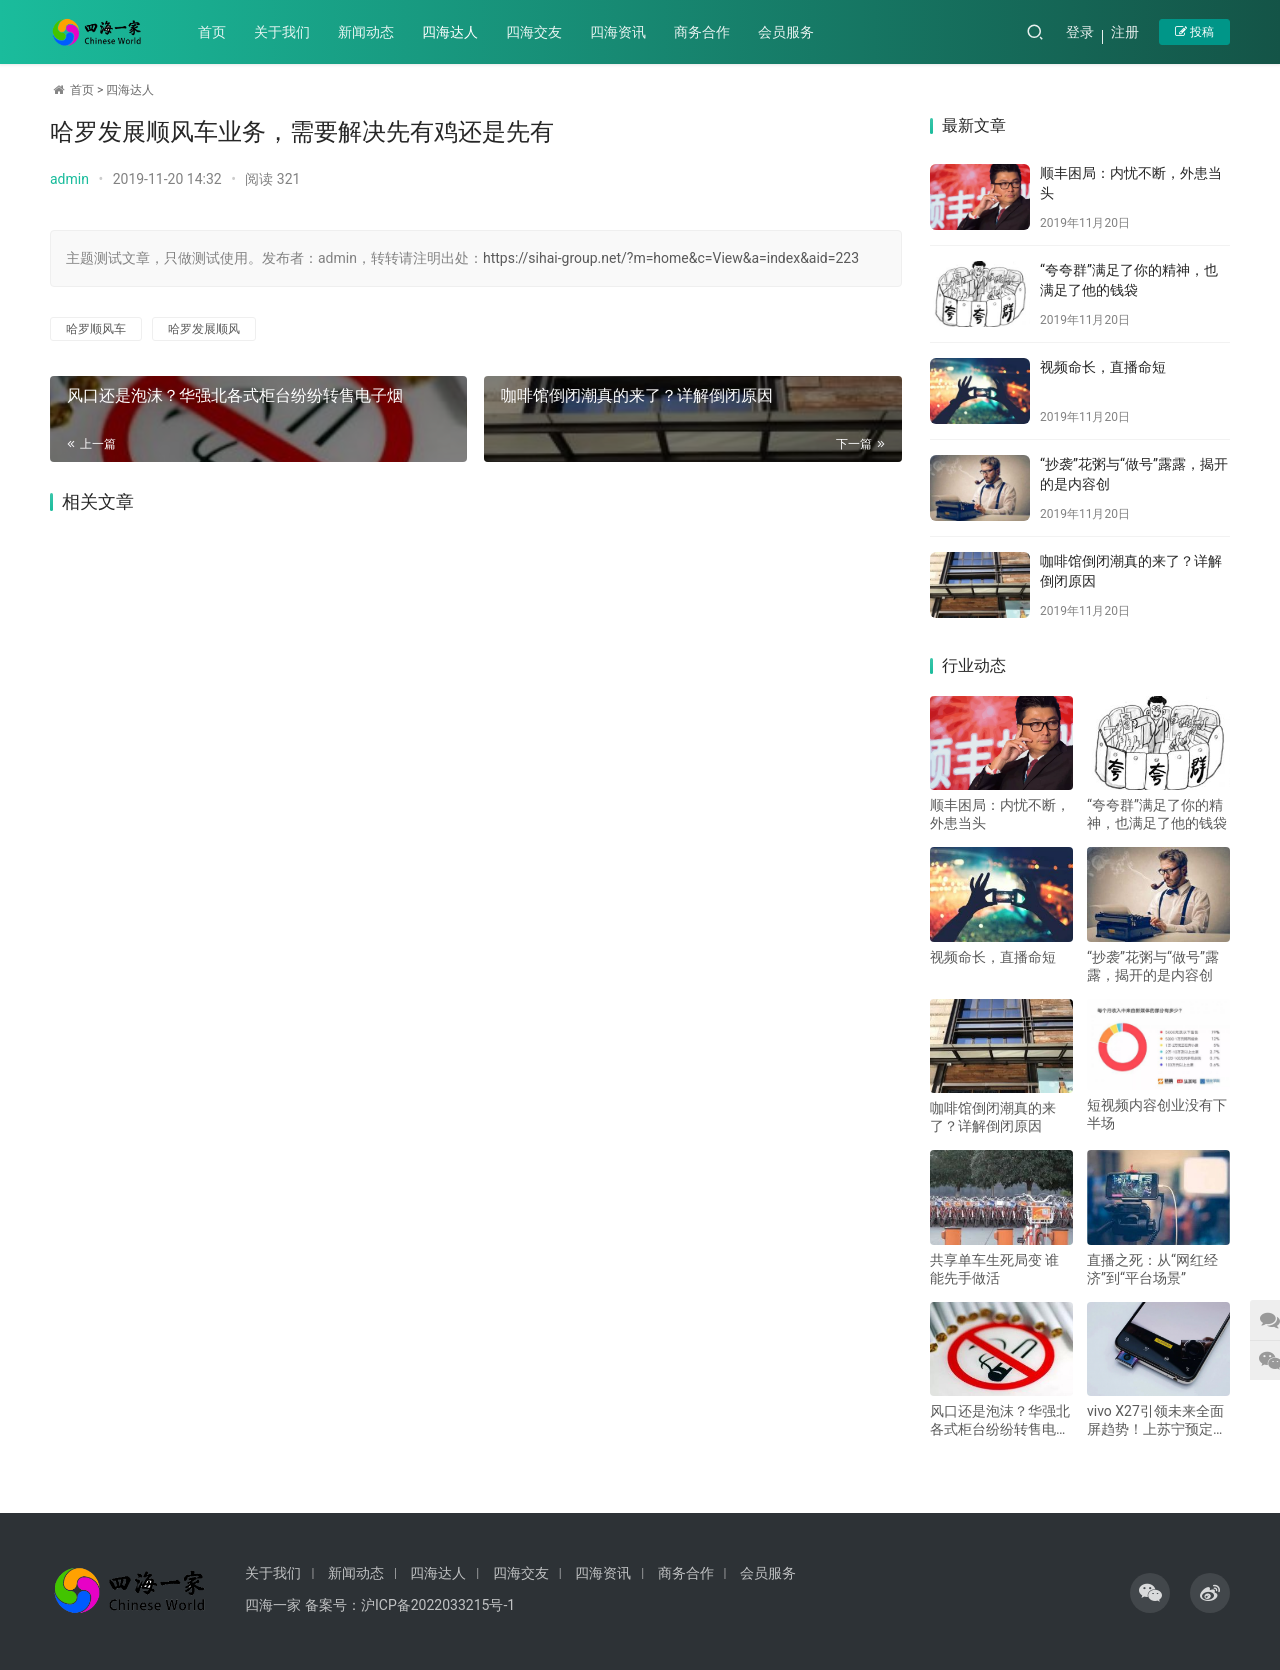 The width and height of the screenshot is (1280, 1670). I want to click on 关于我们, so click(283, 32).